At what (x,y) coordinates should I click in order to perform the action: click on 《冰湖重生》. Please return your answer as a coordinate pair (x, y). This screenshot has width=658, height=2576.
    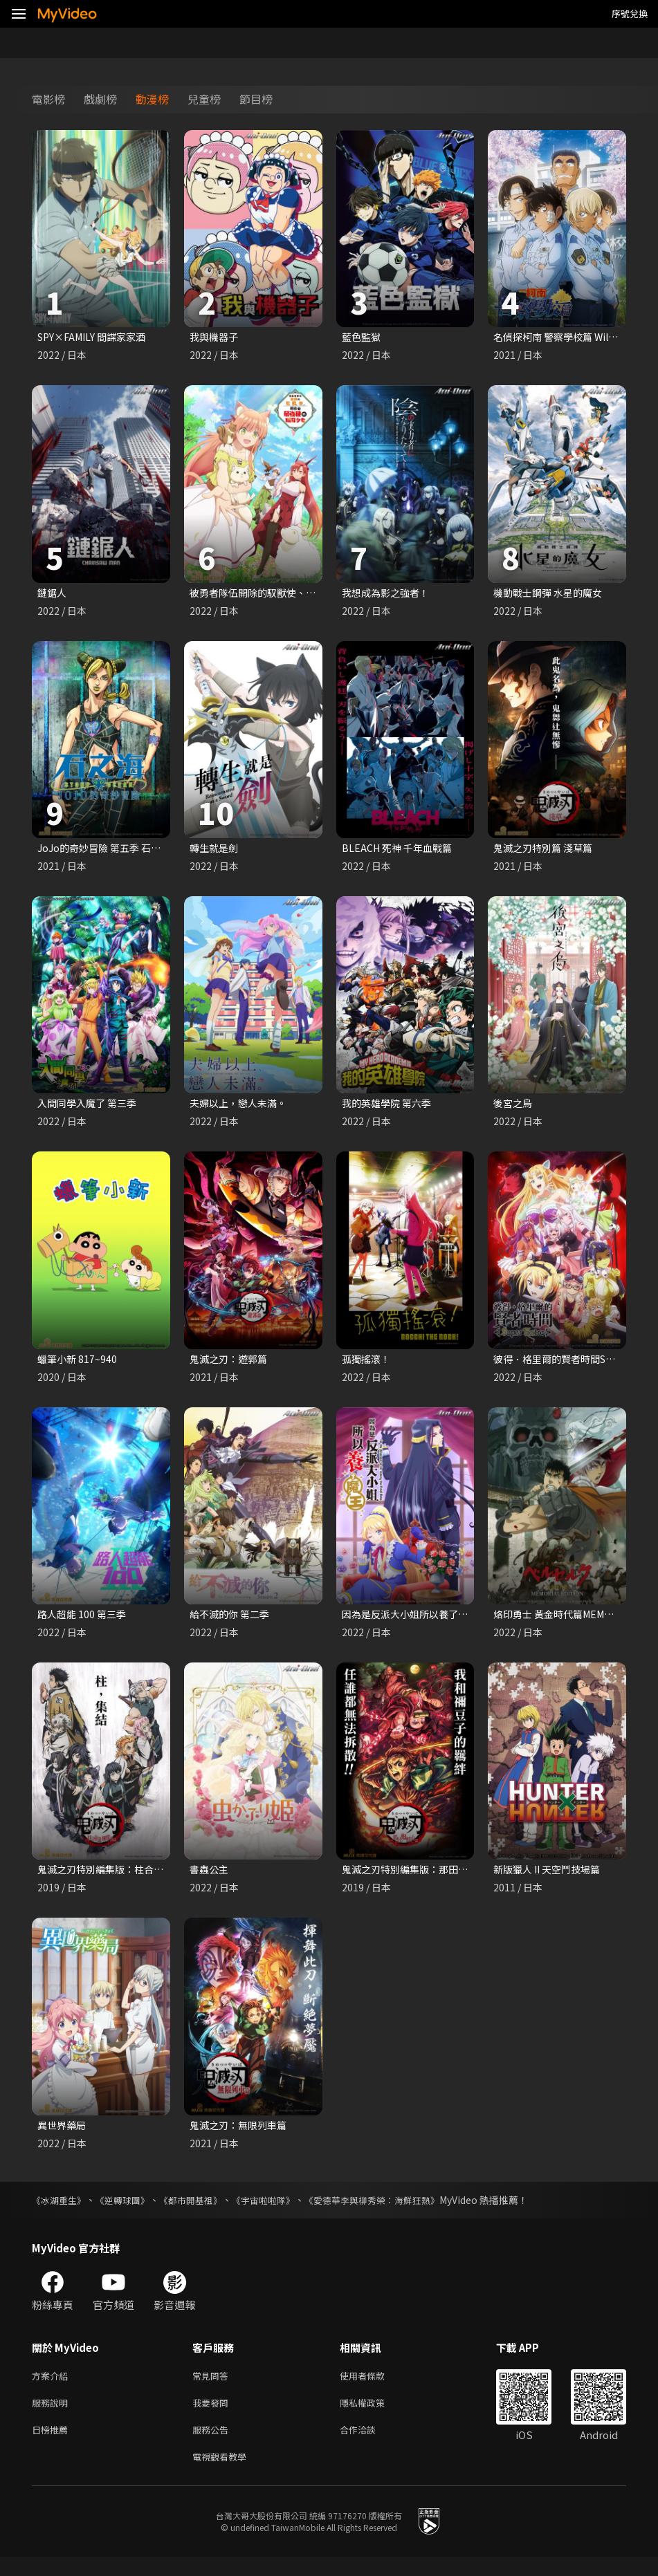
    Looking at the image, I should click on (61, 2211).